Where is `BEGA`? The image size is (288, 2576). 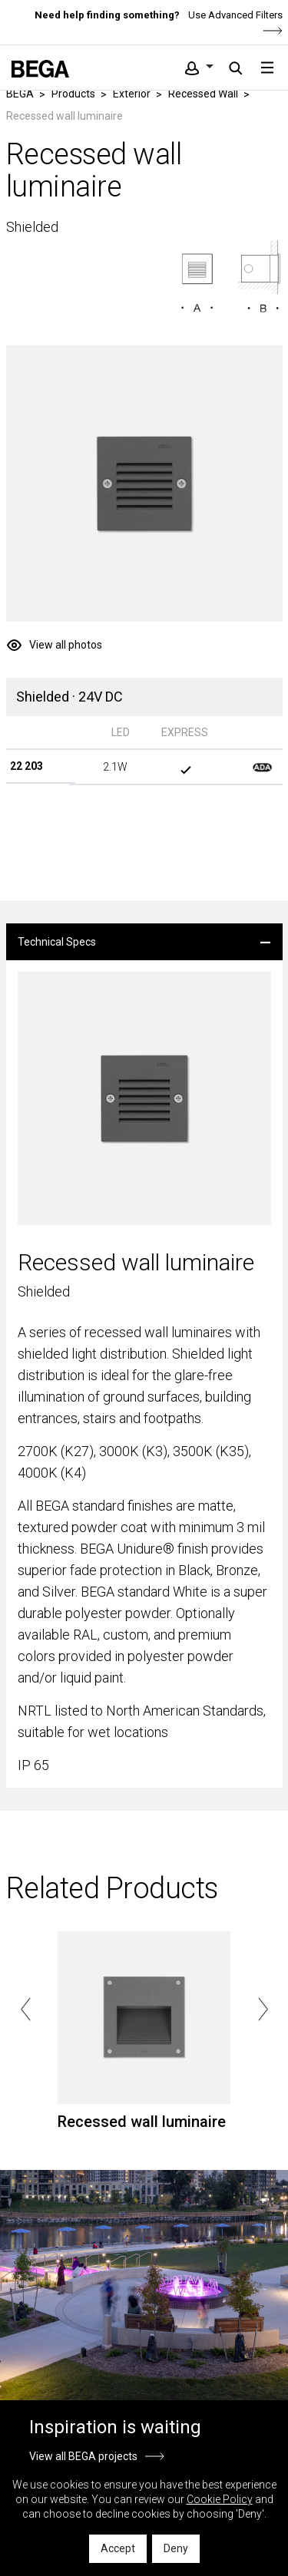
BEGA is located at coordinates (20, 94).